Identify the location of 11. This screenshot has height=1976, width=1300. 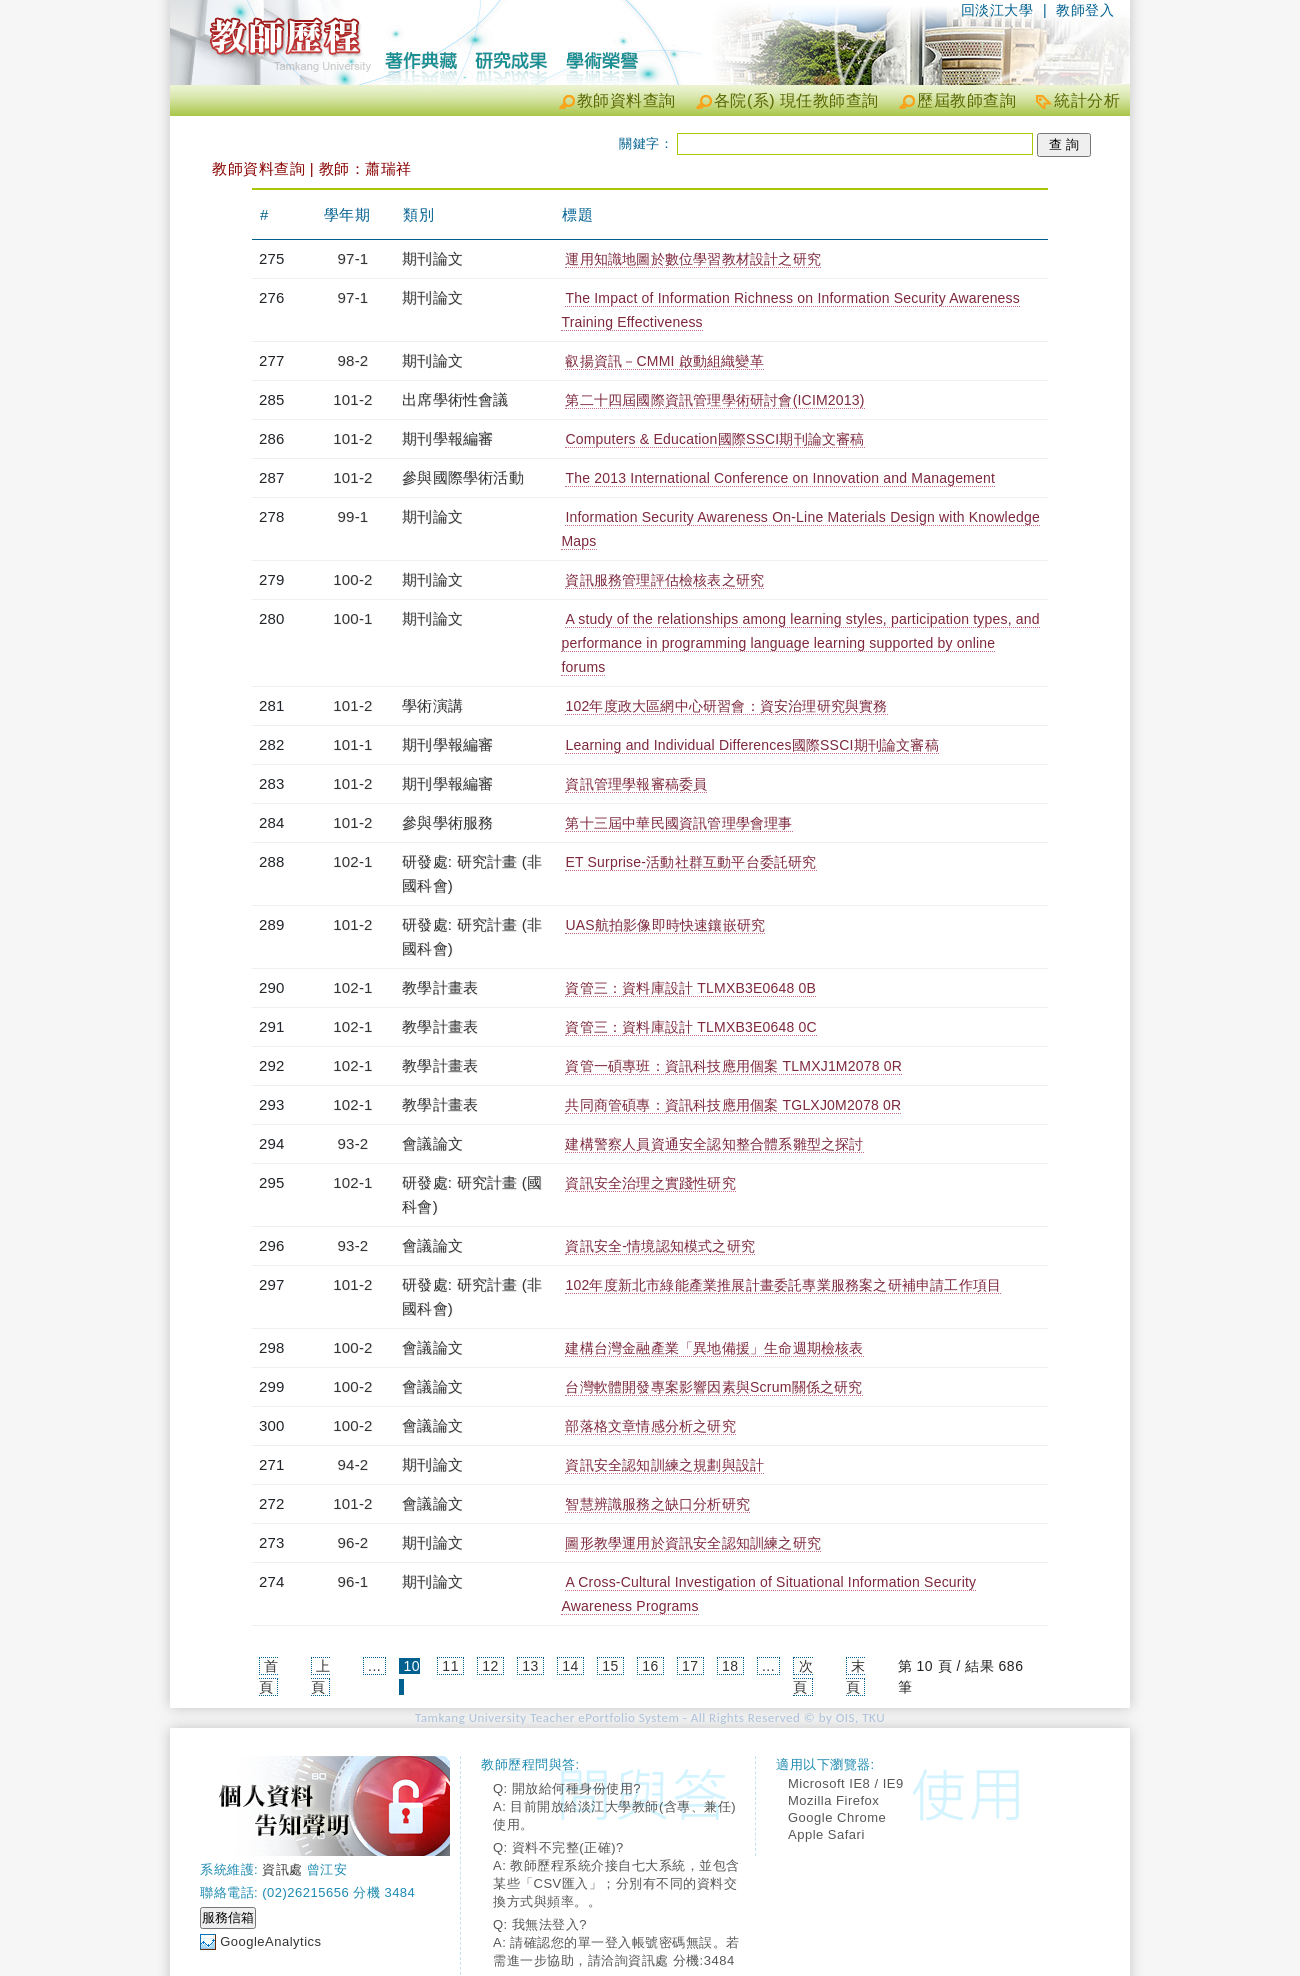
(450, 1666).